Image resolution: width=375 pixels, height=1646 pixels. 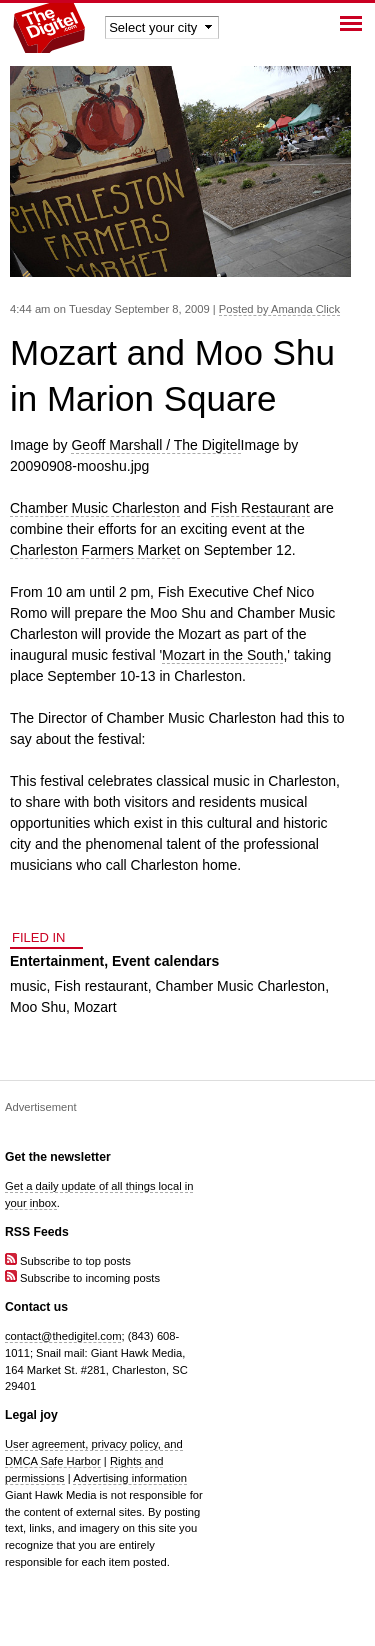 I want to click on Mozart, so click(x=95, y=1007).